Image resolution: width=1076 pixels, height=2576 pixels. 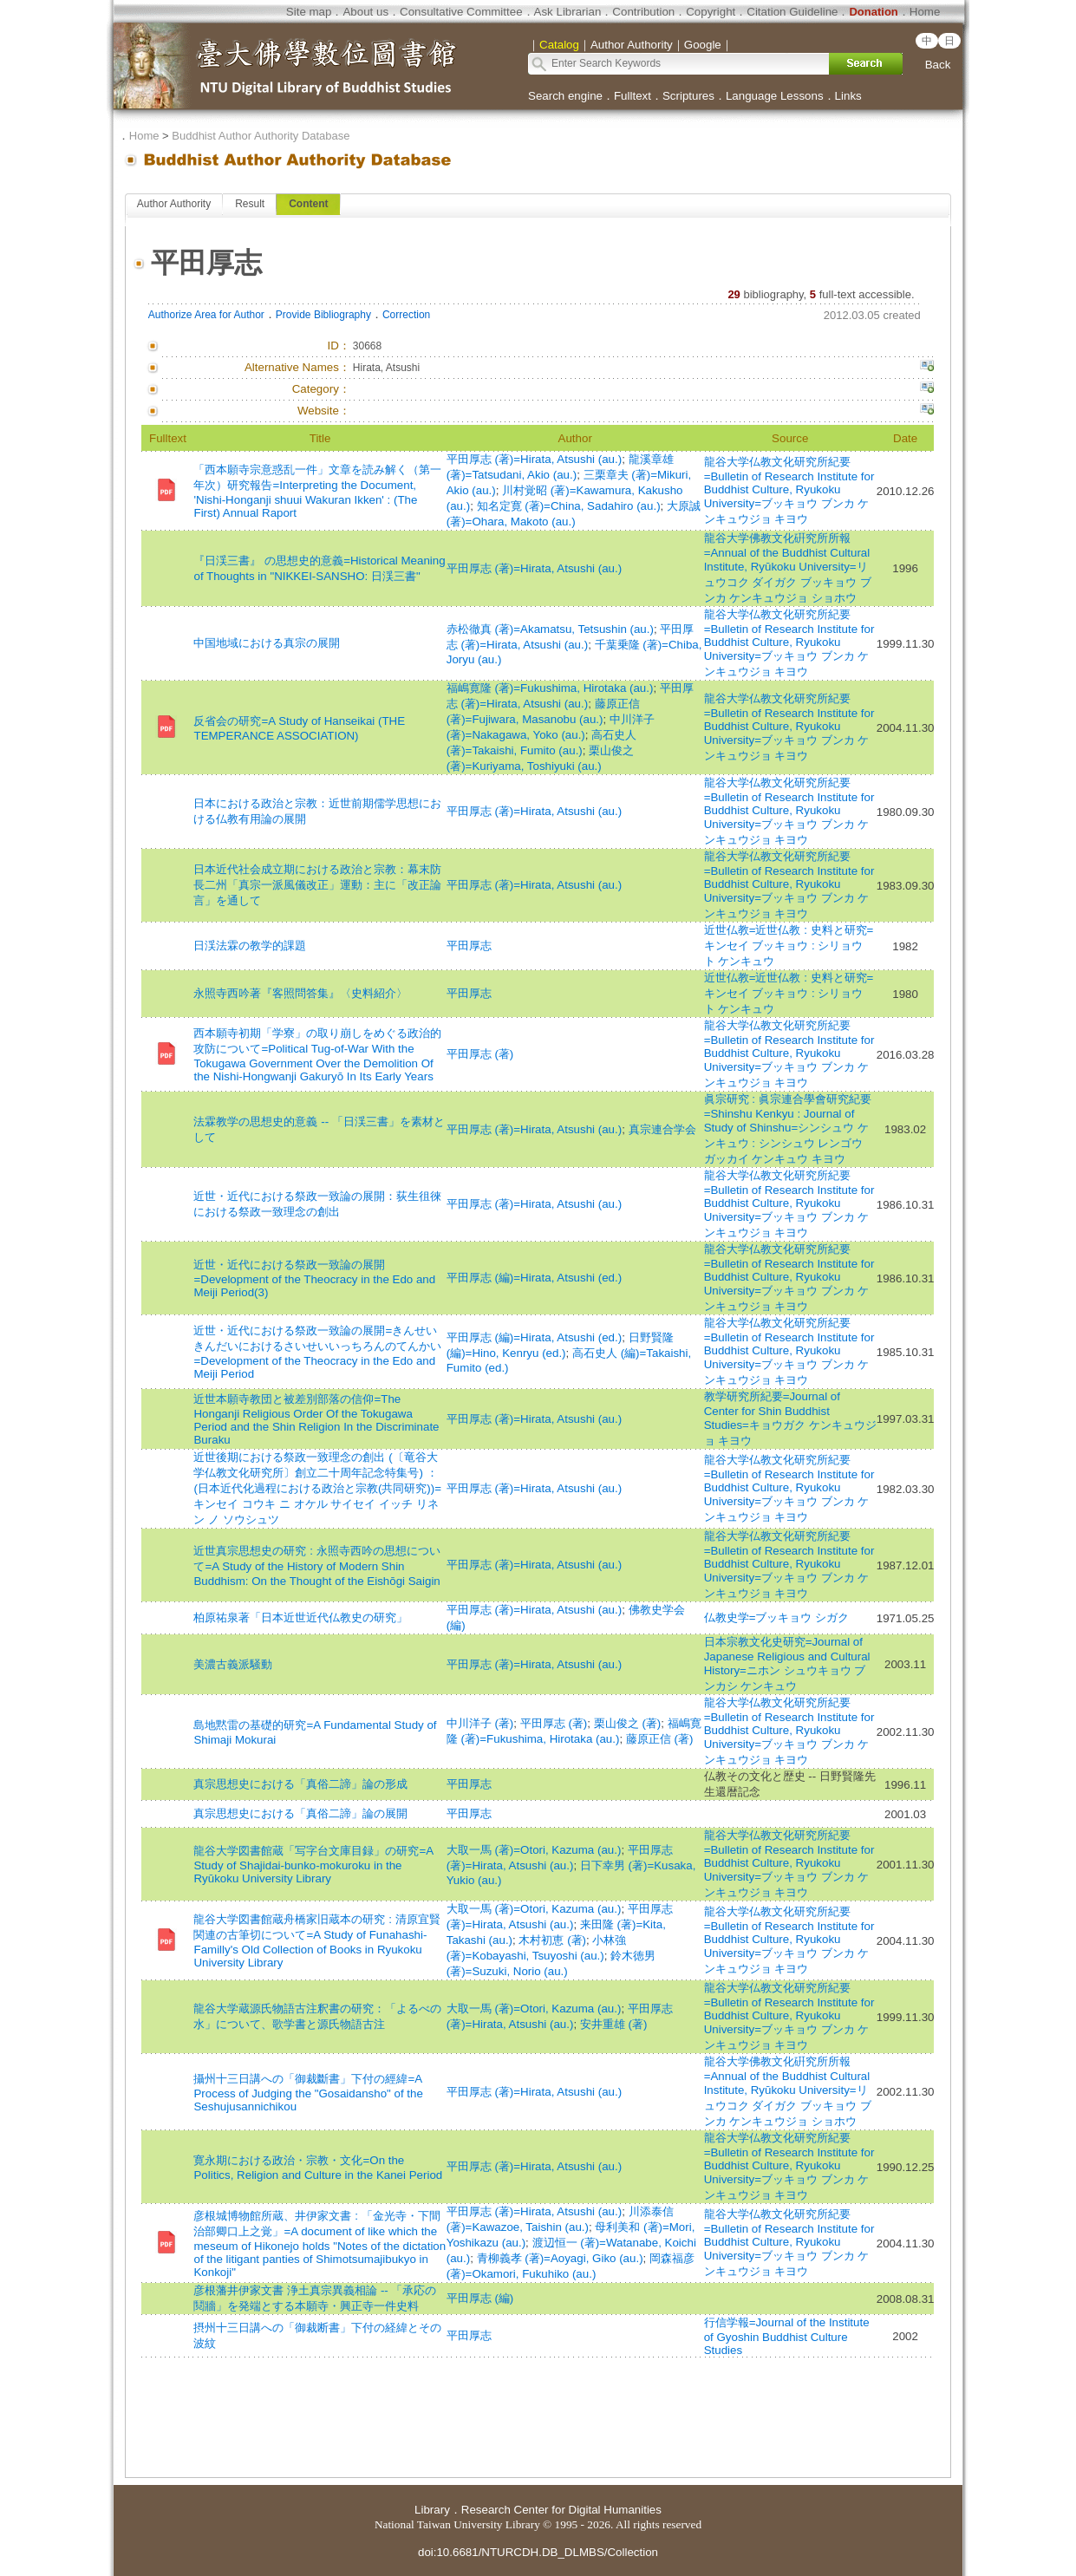 I want to click on 教学研究所紀要=Journal of Center for Shin Buddhist Studies=キョウガク ケンキュウジョ キヨウ, so click(x=790, y=1418).